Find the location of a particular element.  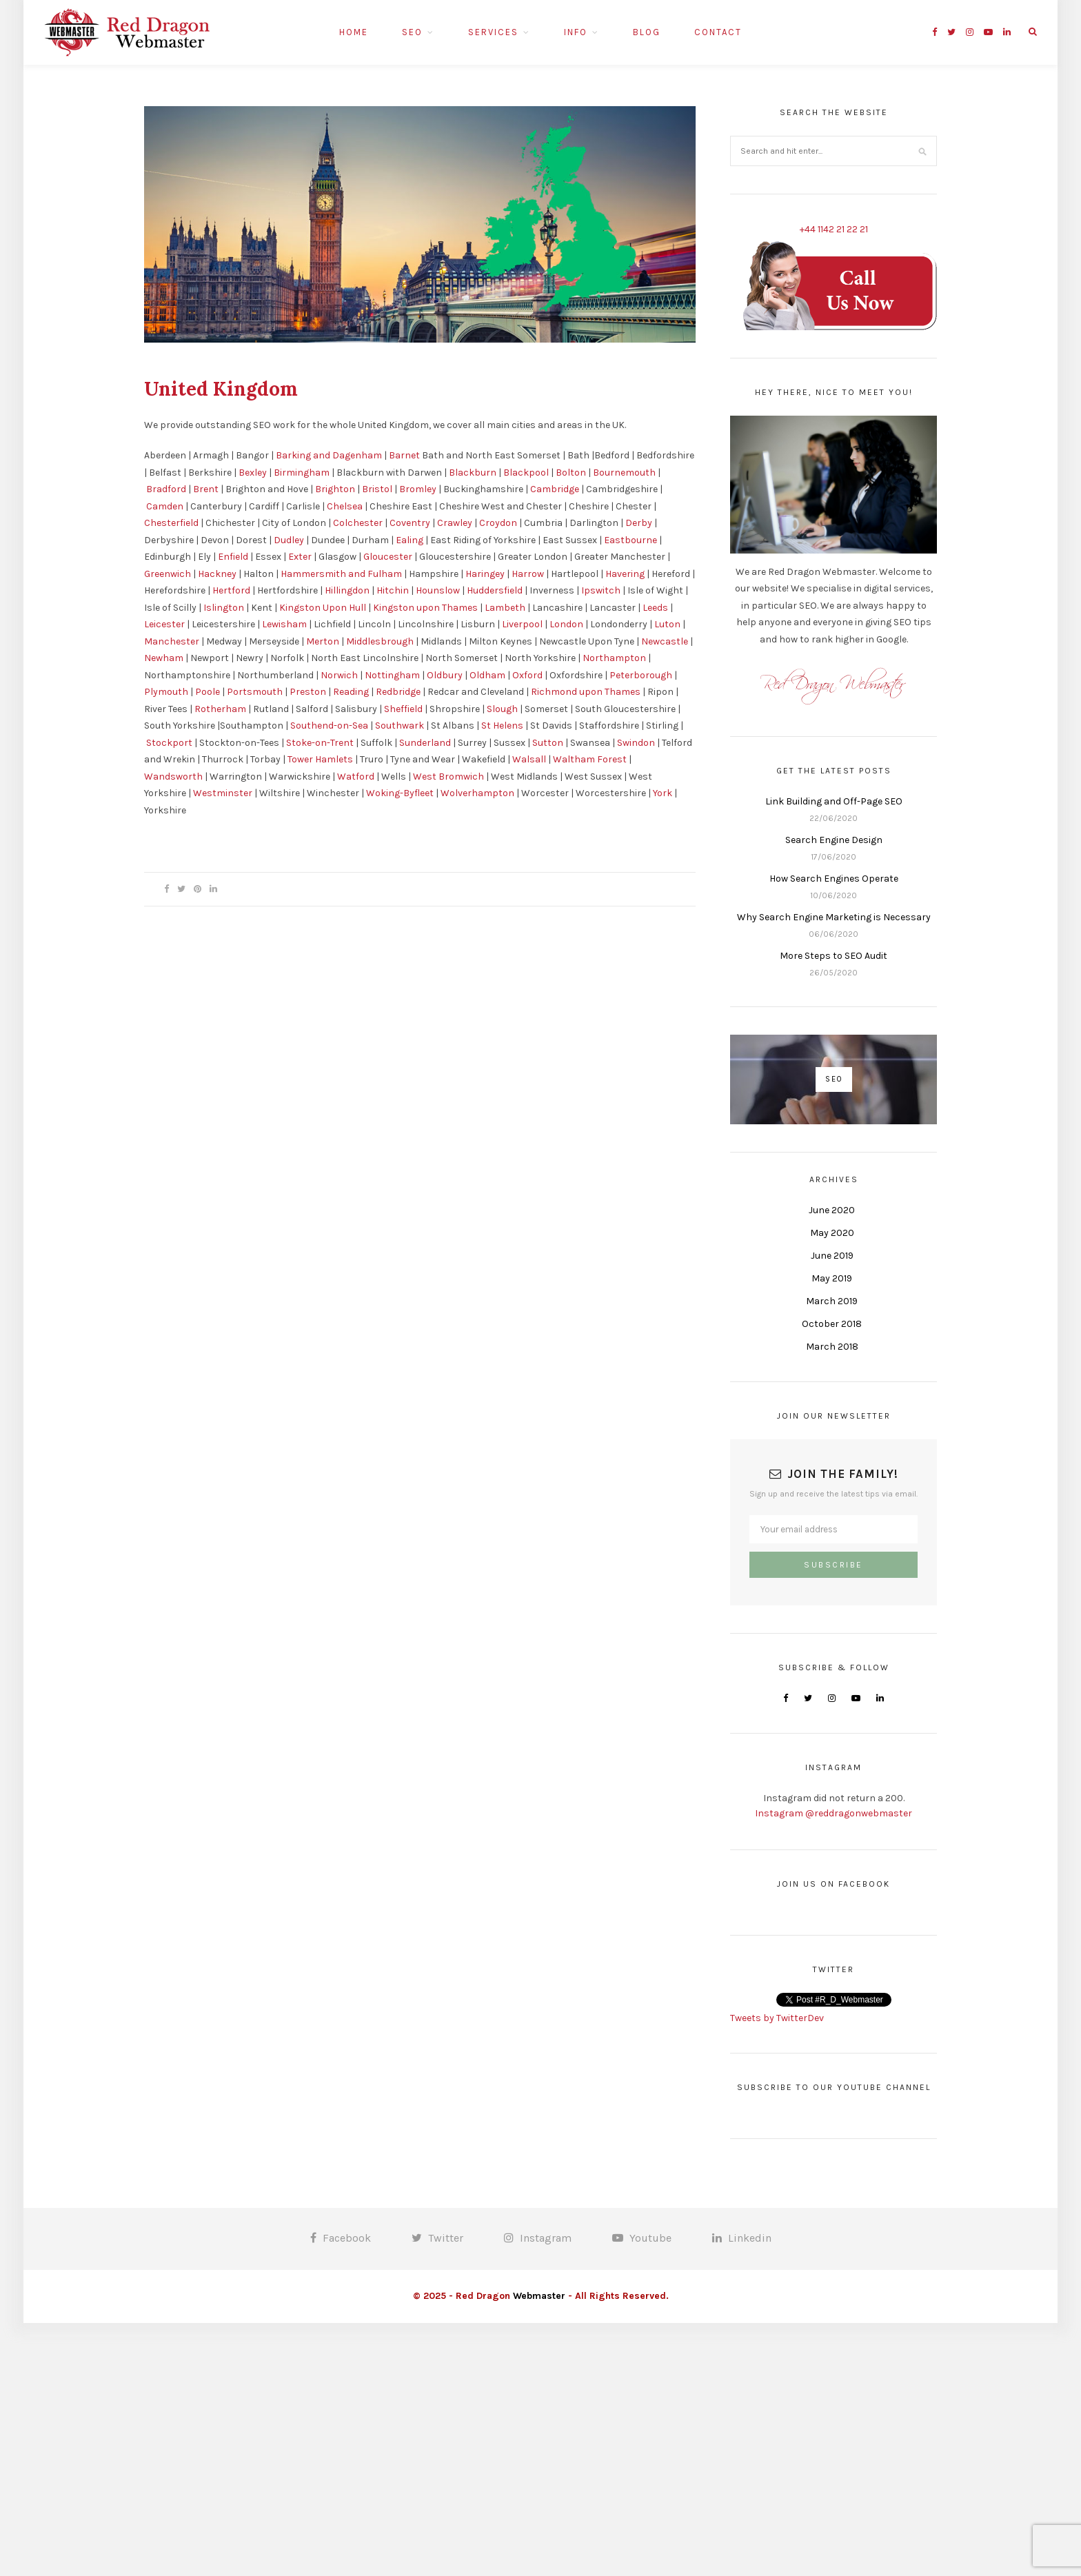

Haringey is located at coordinates (485, 574).